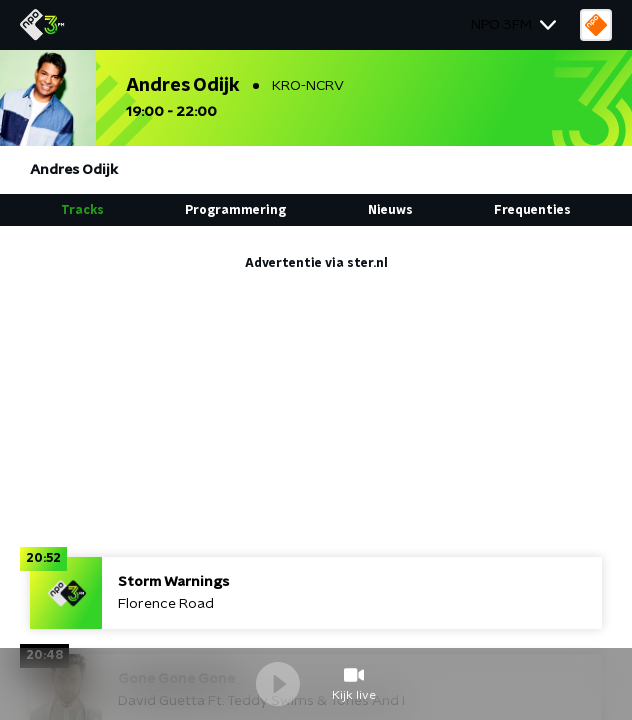 The height and width of the screenshot is (720, 632). What do you see at coordinates (390, 210) in the screenshot?
I see `Nieuws` at bounding box center [390, 210].